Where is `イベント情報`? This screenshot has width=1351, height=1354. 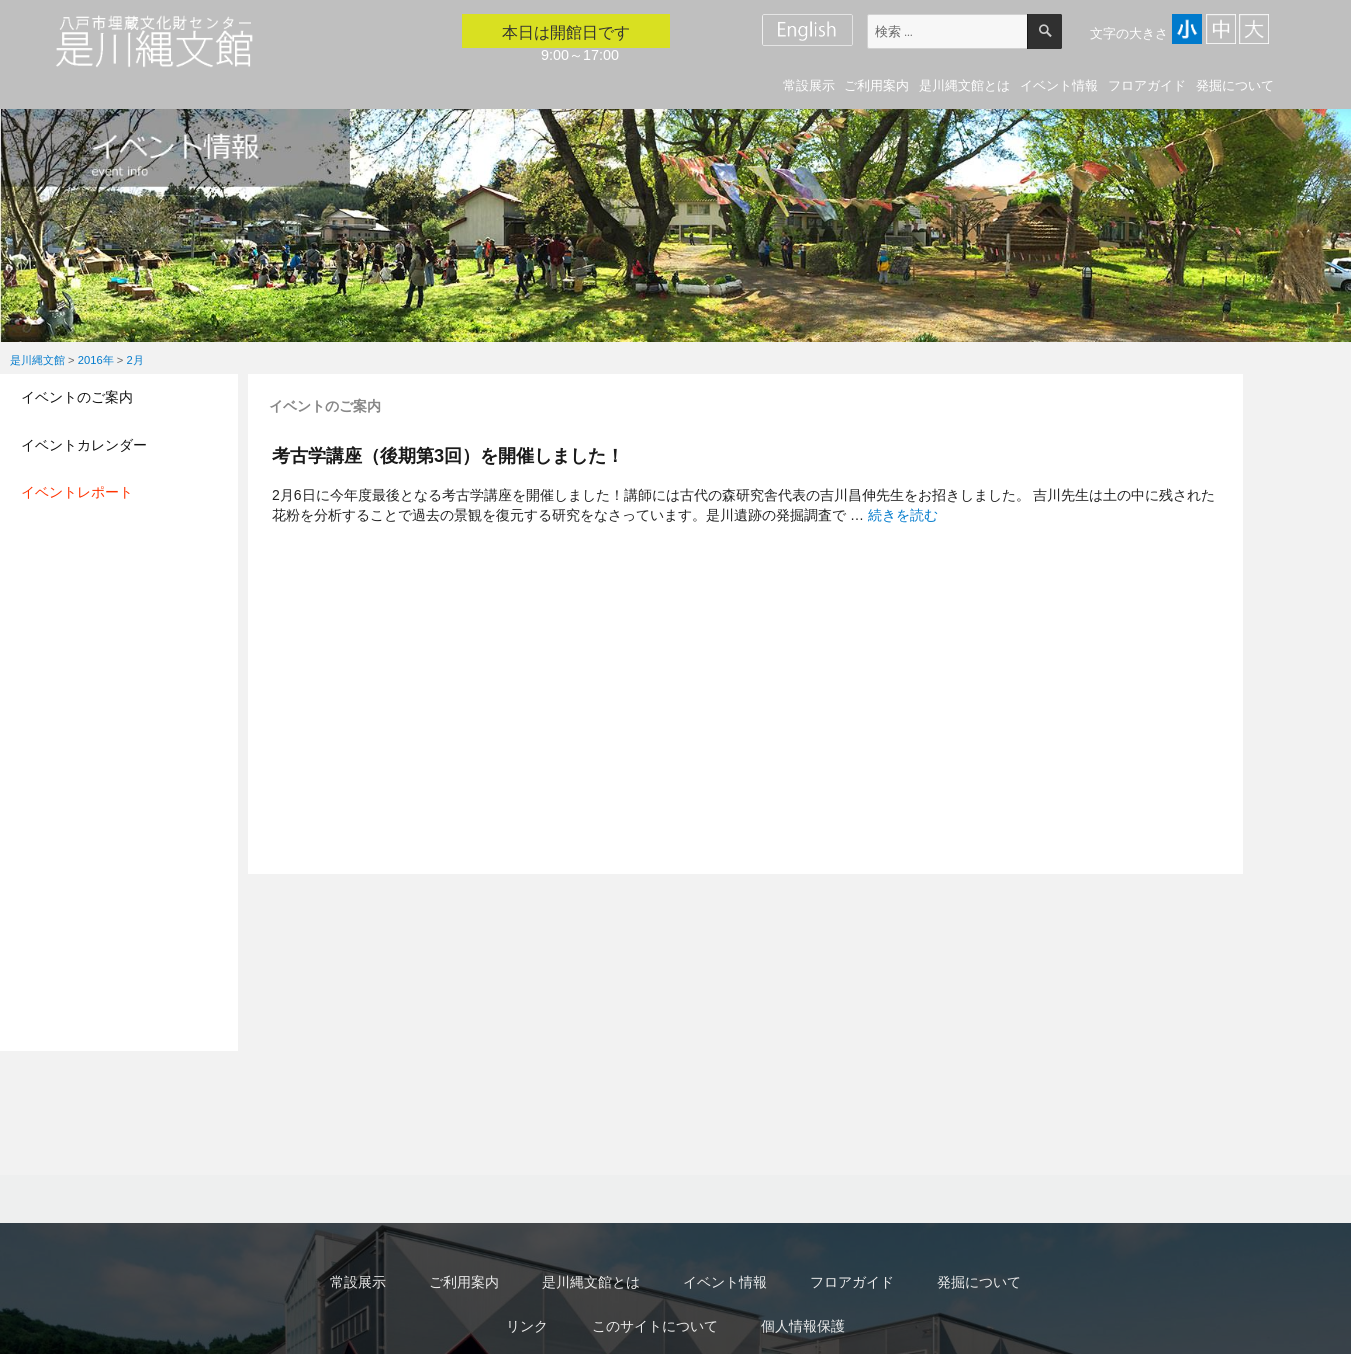
イベント情報 is located at coordinates (1059, 85).